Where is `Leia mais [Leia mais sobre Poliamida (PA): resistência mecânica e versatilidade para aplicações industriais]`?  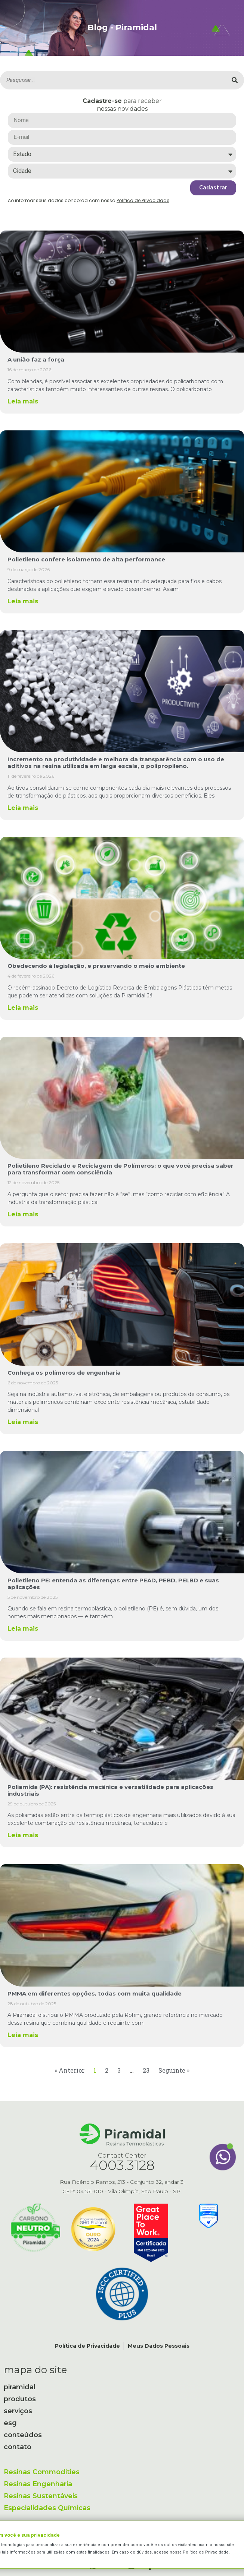 Leia mais [Leia mais sobre Poliamida (PA): resistência mecânica e versatilidade para aplicações industriais] is located at coordinates (22, 1835).